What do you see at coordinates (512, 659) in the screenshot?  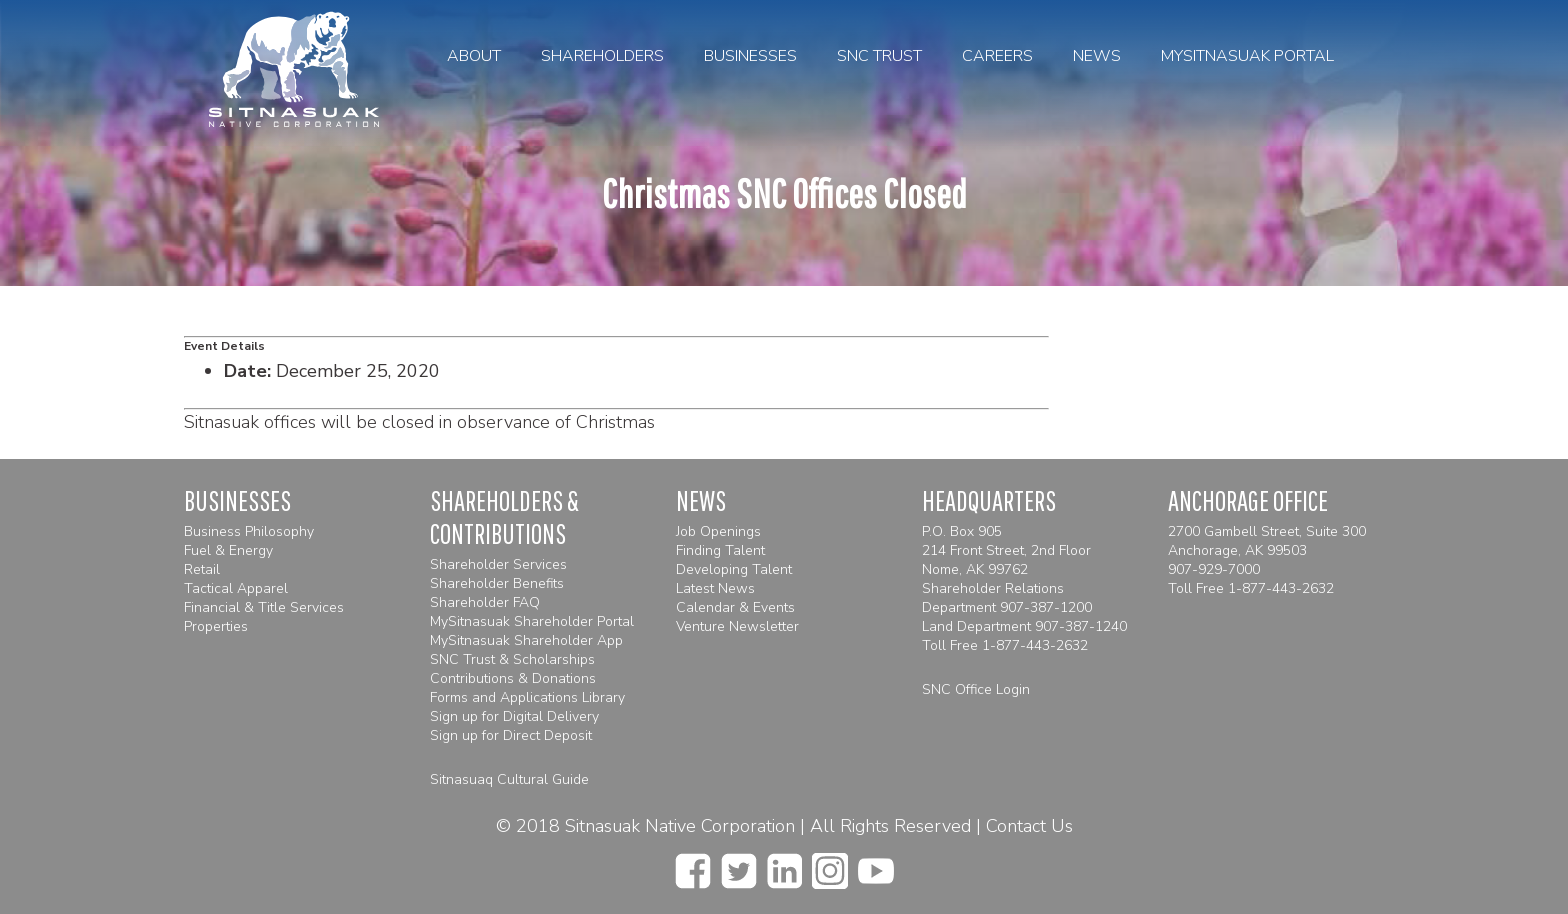 I see `SNC Trust & Scholarships` at bounding box center [512, 659].